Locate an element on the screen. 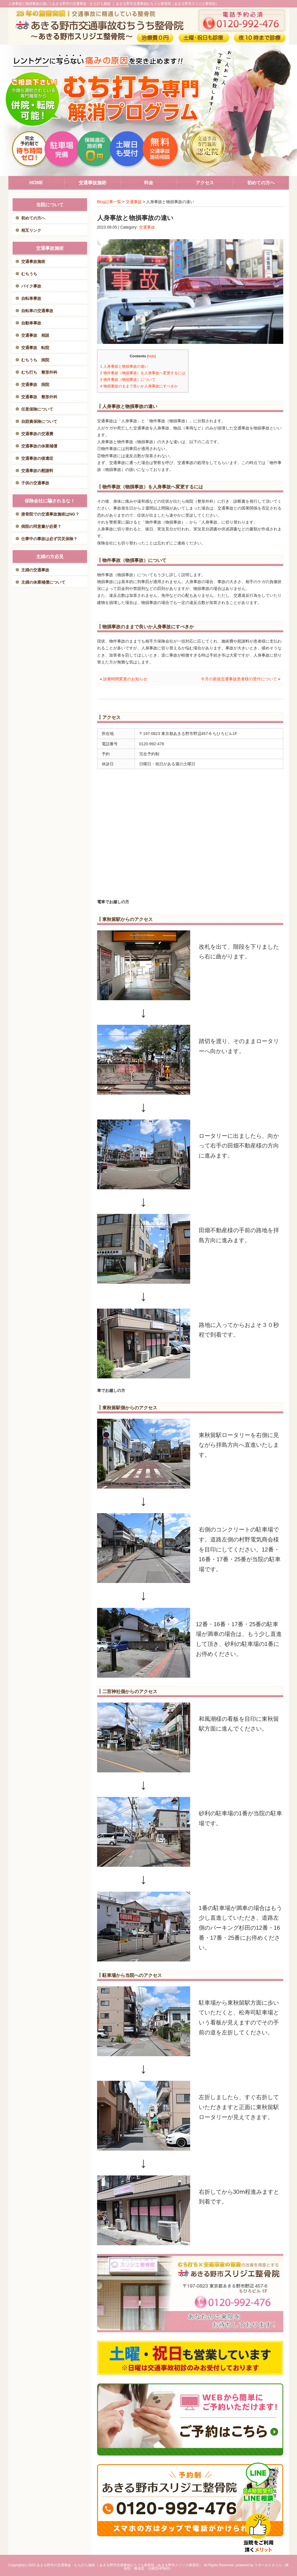 The image size is (297, 2576). 自転車事故 is located at coordinates (31, 298).